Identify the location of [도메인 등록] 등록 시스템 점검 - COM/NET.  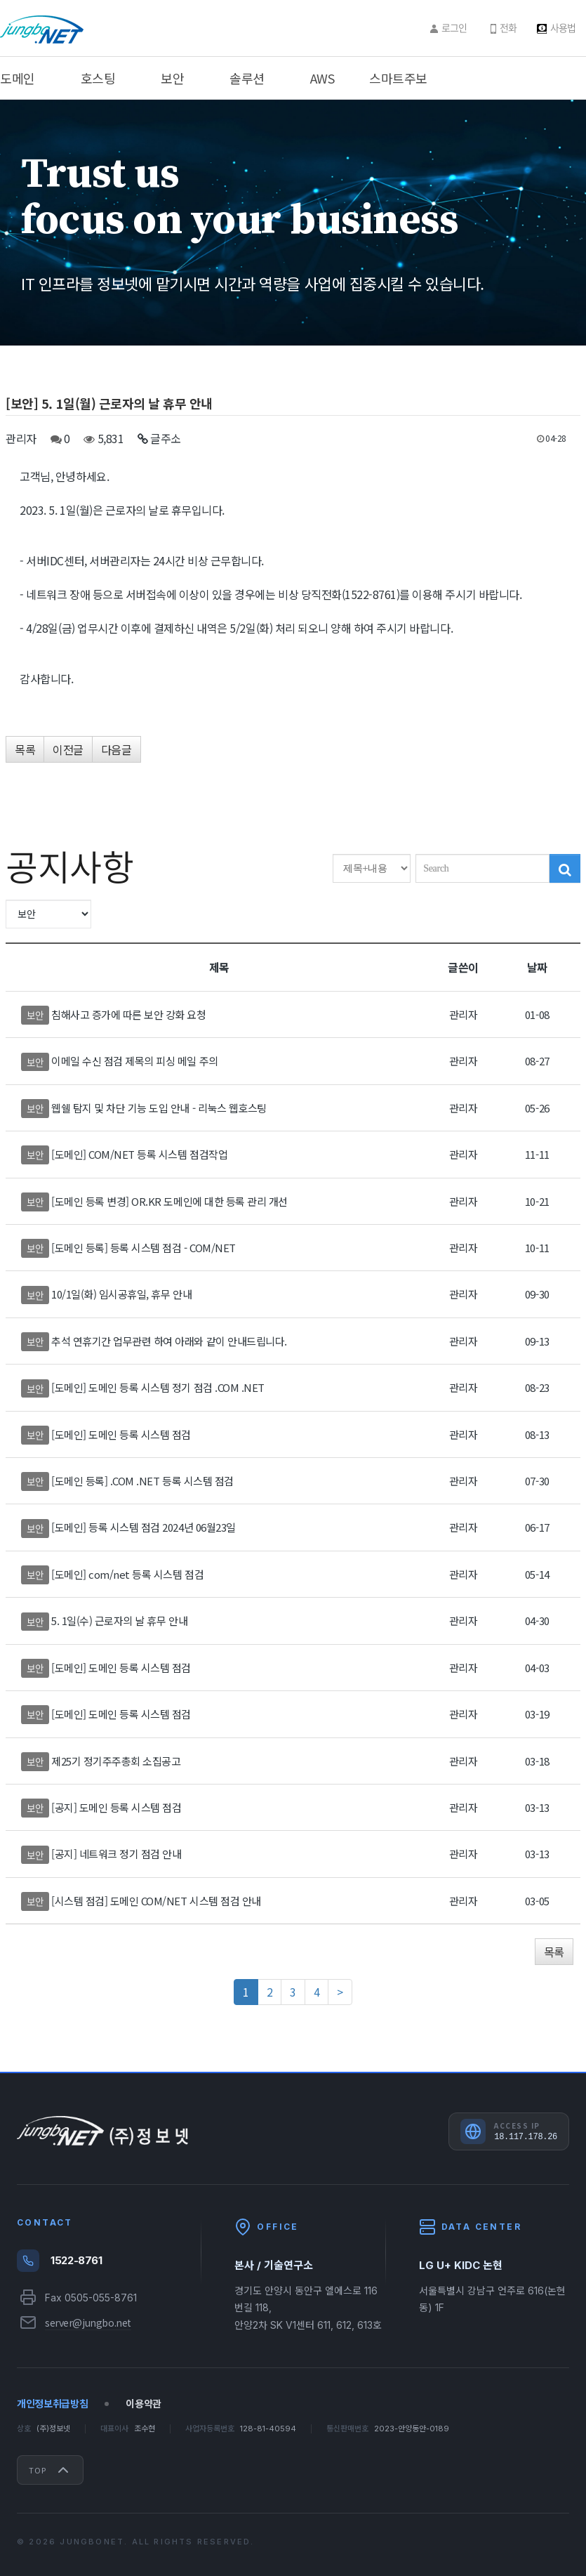
(143, 1247).